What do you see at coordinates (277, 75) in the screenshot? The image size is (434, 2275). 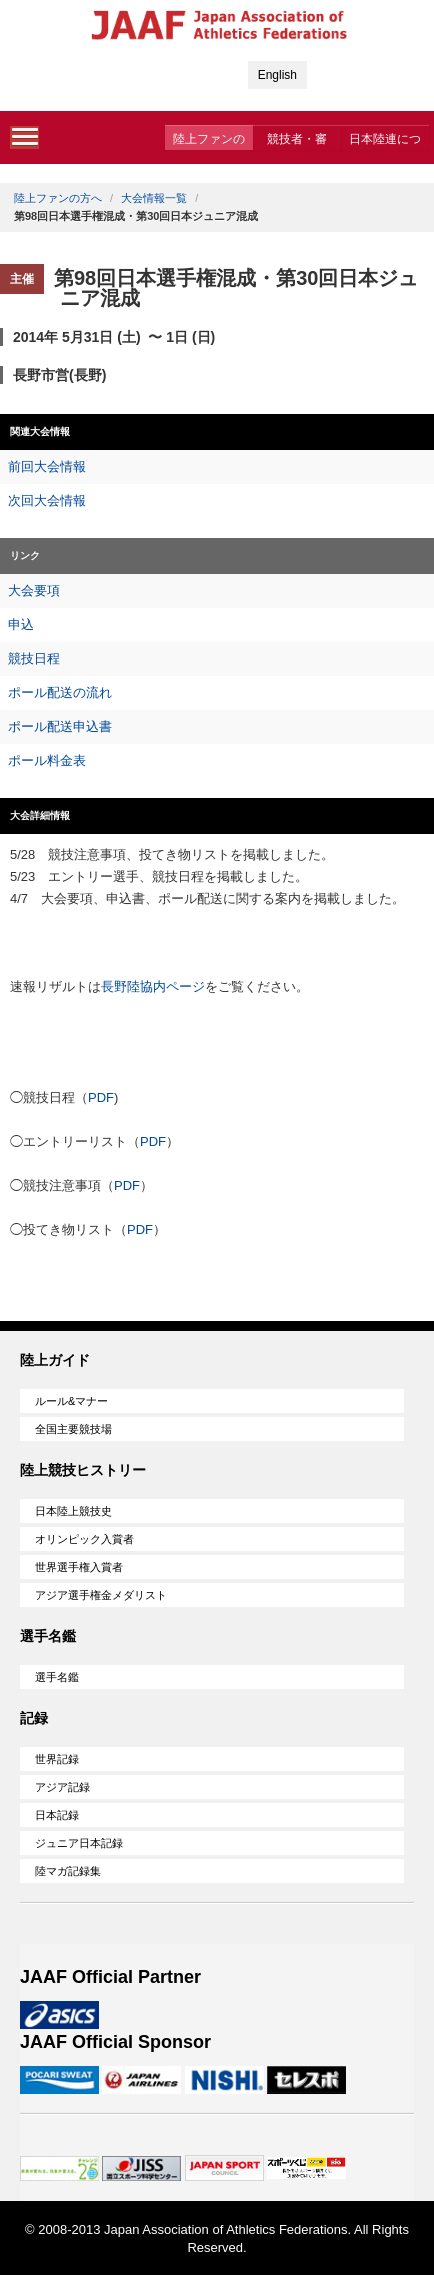 I see `English` at bounding box center [277, 75].